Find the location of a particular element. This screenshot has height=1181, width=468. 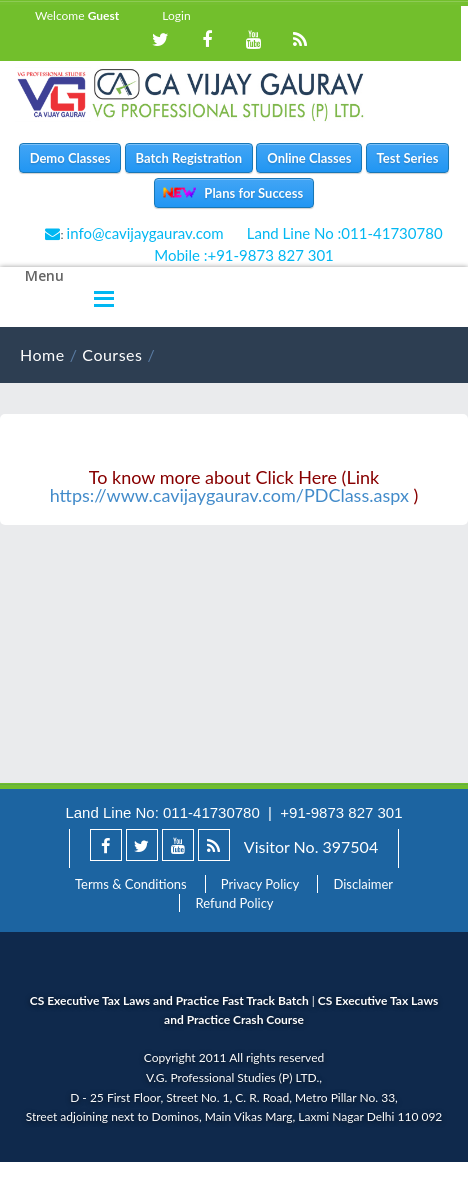

Online Classes is located at coordinates (309, 158).